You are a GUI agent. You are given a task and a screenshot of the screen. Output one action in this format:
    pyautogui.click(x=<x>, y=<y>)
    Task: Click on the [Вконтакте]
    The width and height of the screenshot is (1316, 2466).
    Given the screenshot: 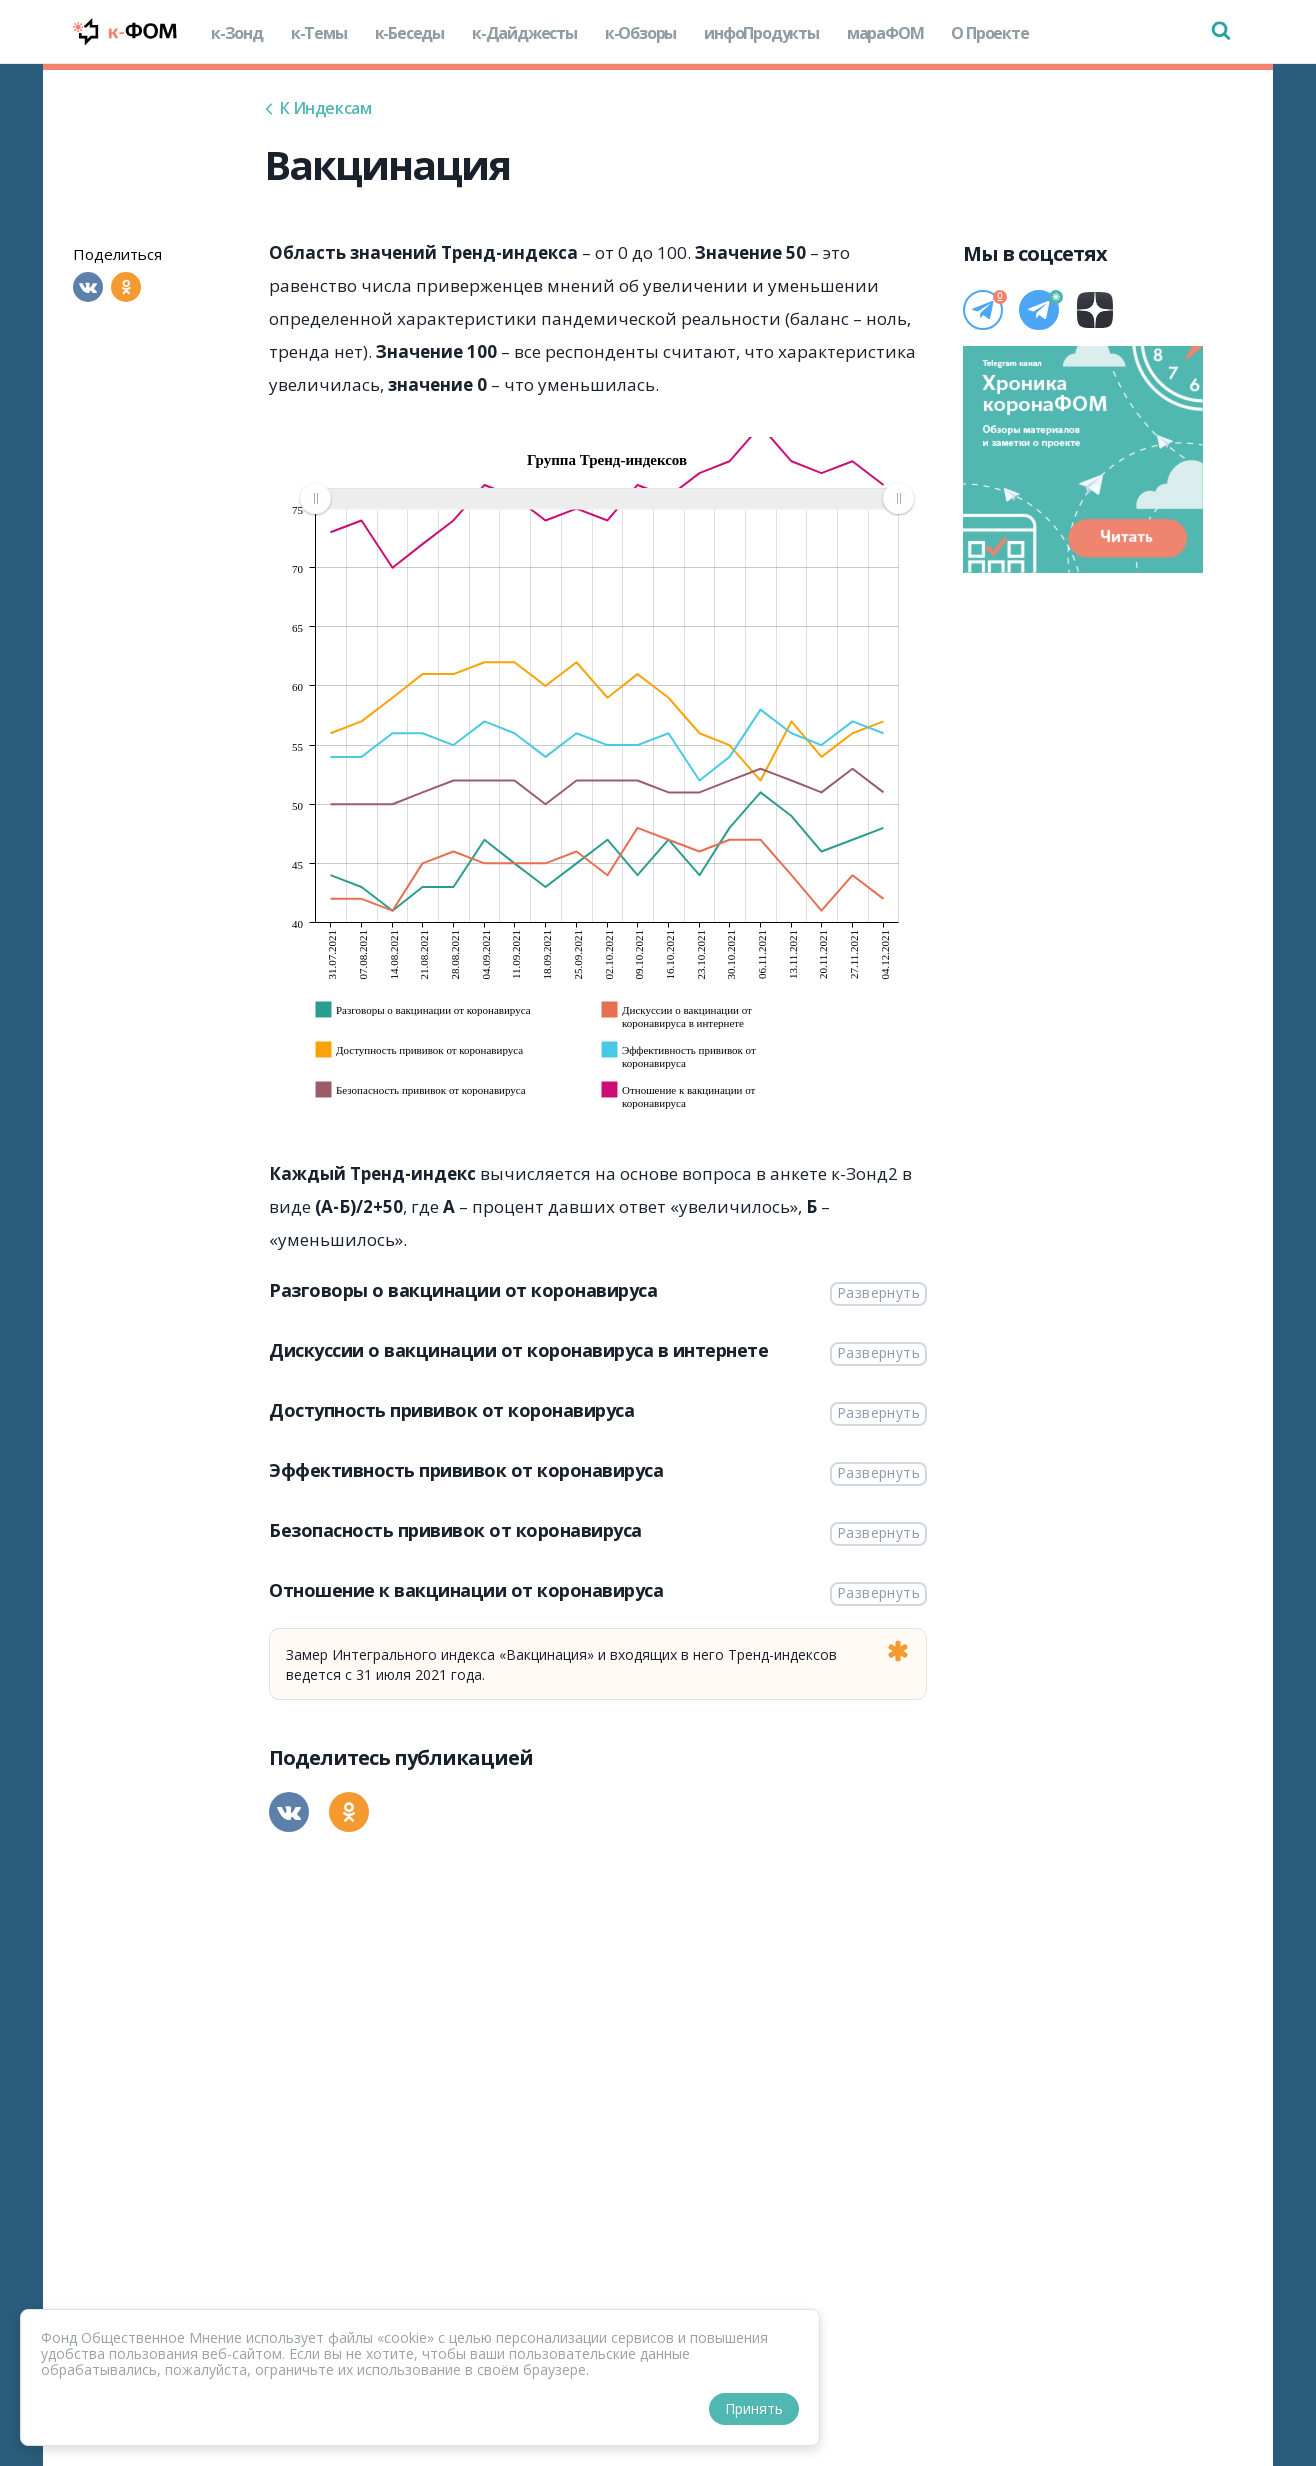 What is the action you would take?
    pyautogui.click(x=88, y=287)
    